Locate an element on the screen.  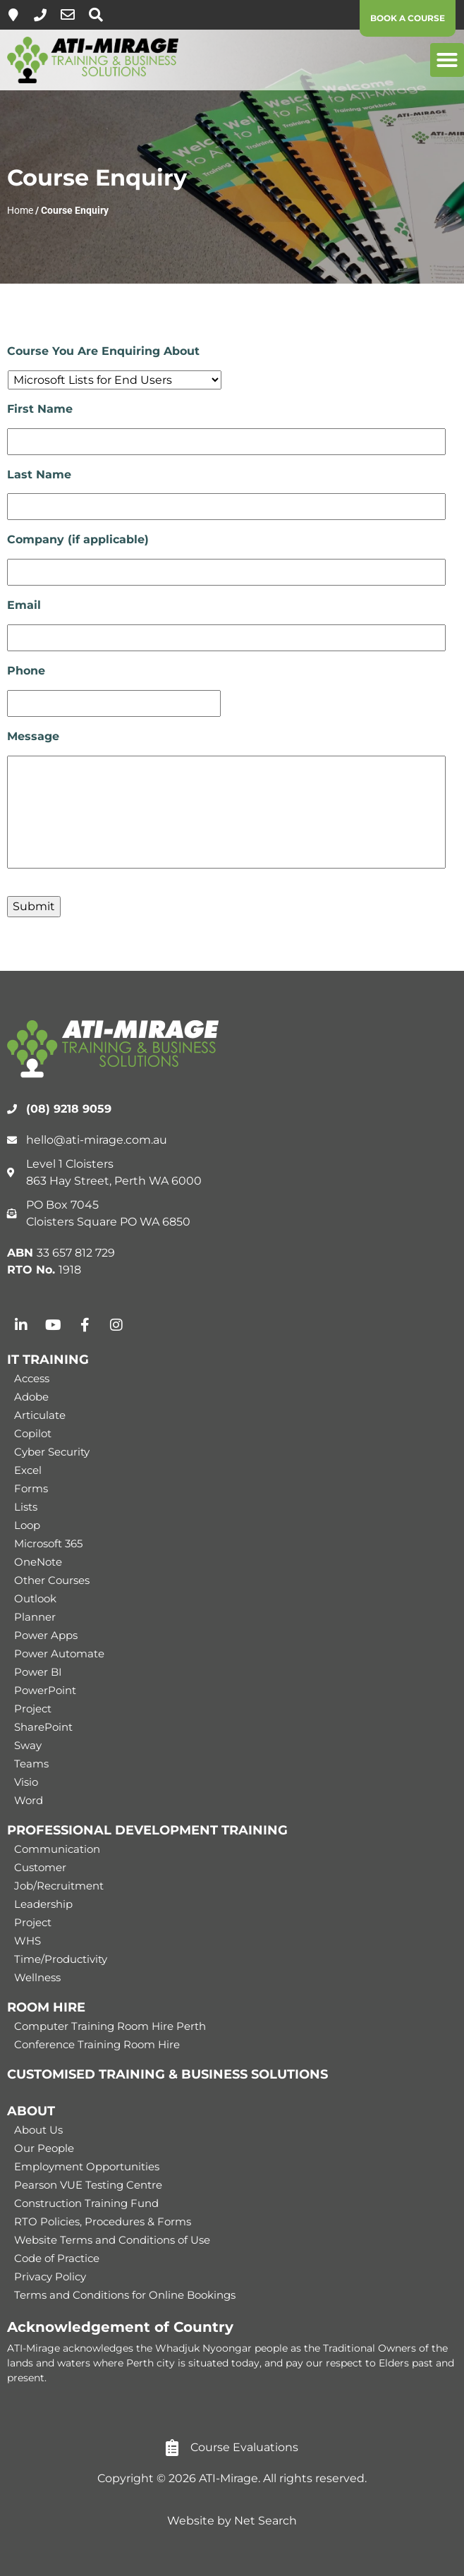
Power BI is located at coordinates (38, 1672).